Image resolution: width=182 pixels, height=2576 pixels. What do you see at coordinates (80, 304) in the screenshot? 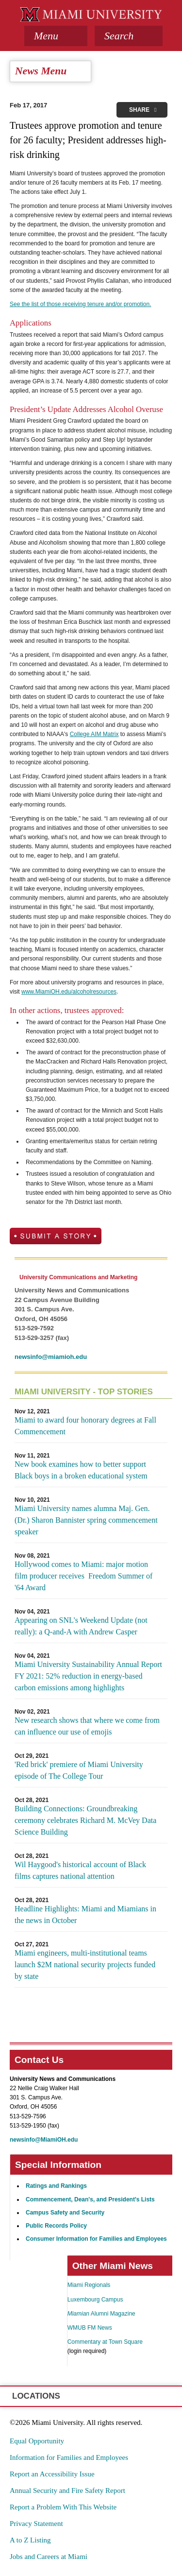
I see `See the list of those receiving tenure and/or promotion.` at bounding box center [80, 304].